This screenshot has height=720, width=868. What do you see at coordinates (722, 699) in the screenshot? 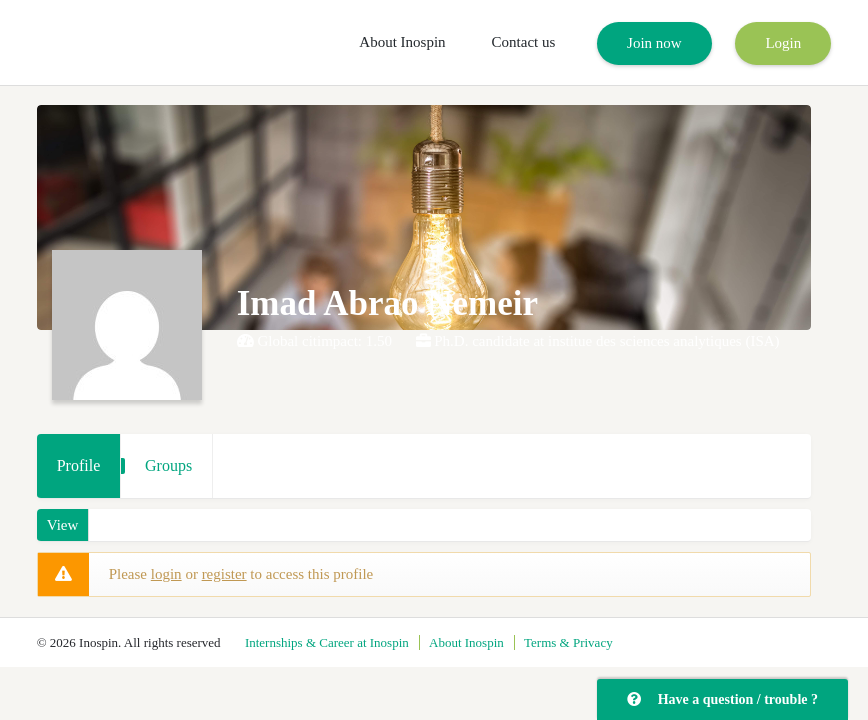
I see `Have a question / trouble ?` at bounding box center [722, 699].